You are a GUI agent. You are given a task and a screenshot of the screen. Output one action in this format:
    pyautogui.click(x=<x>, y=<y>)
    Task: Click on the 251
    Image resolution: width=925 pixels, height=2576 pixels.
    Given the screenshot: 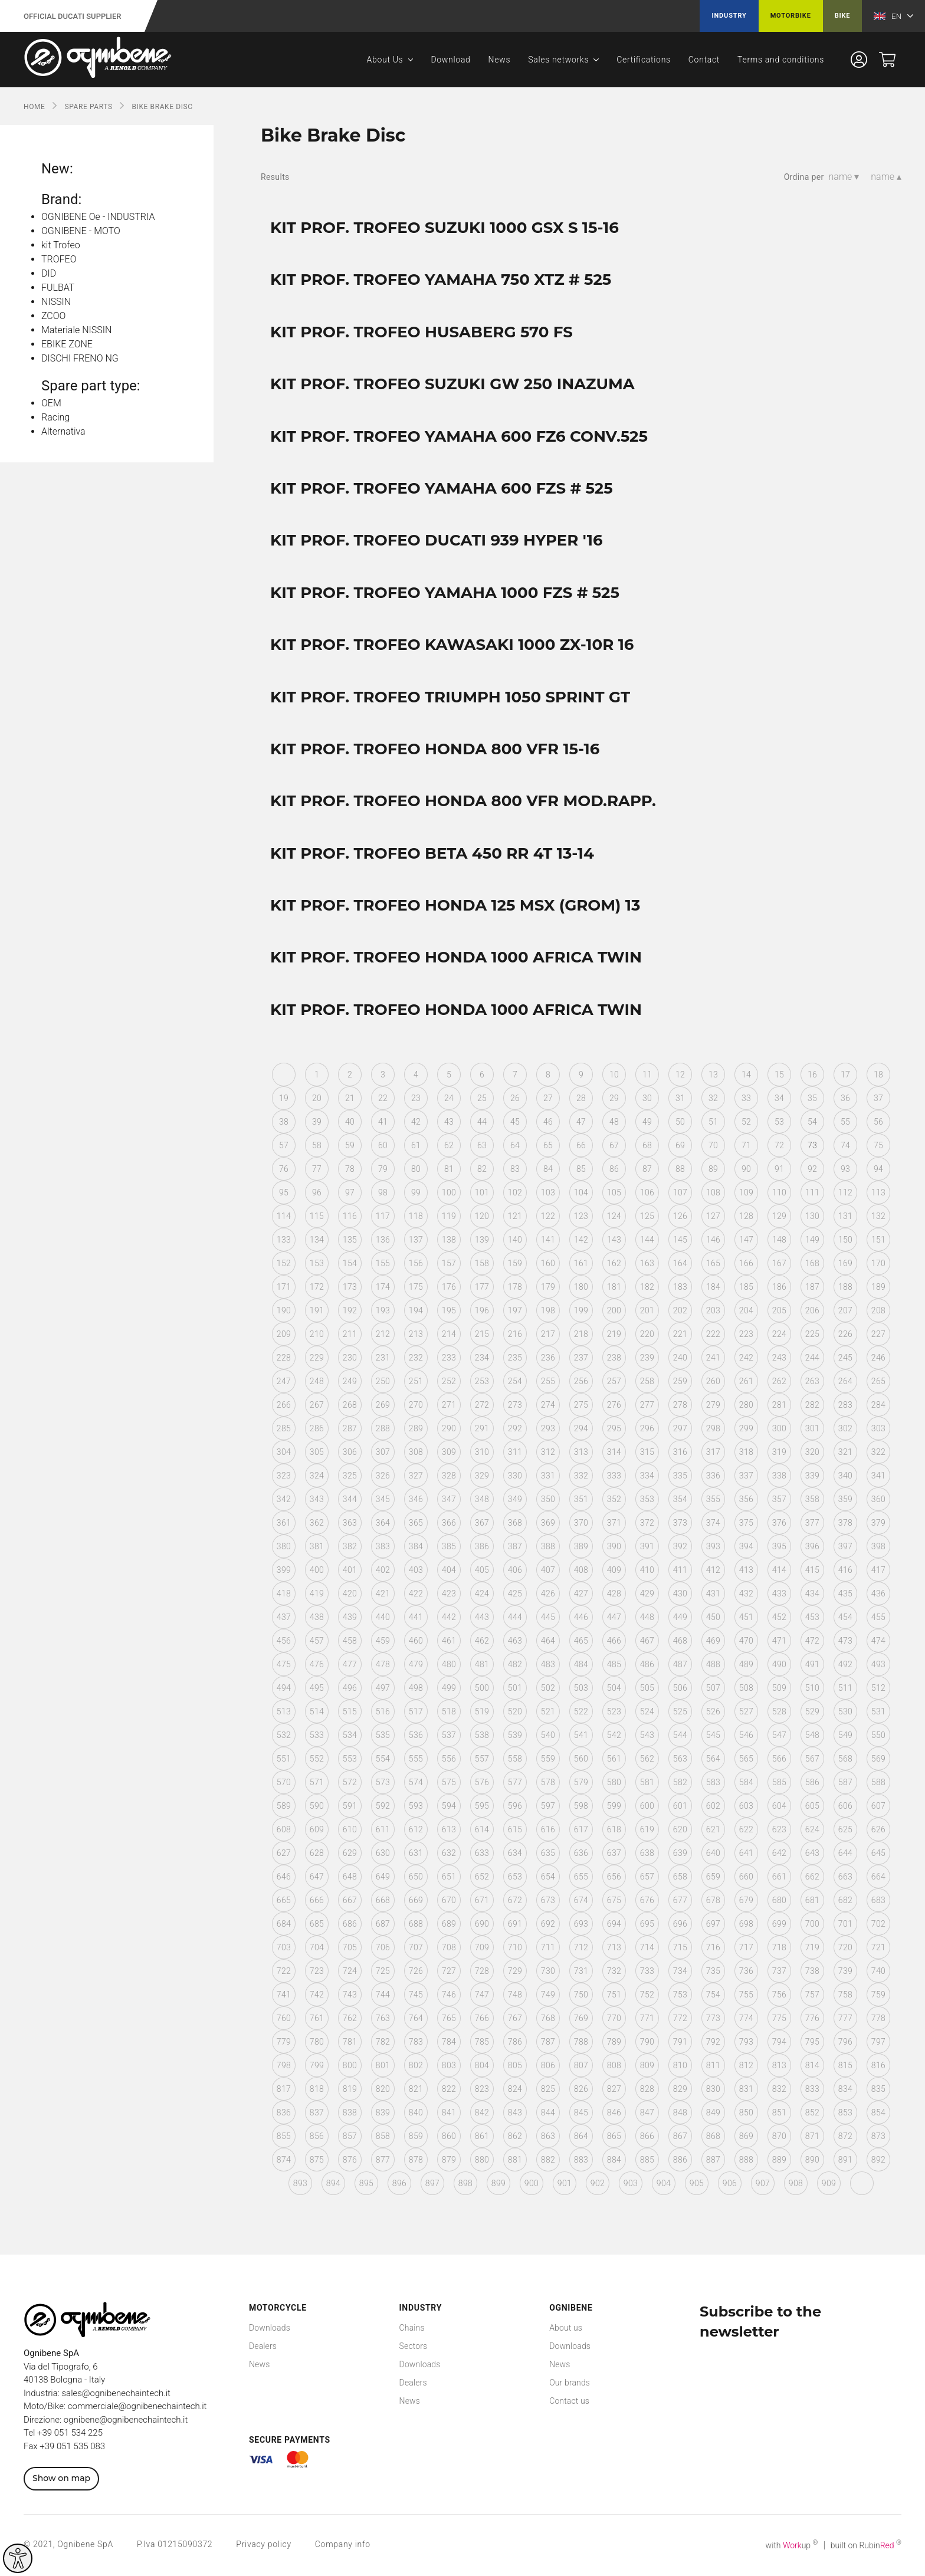 What is the action you would take?
    pyautogui.click(x=416, y=1381)
    